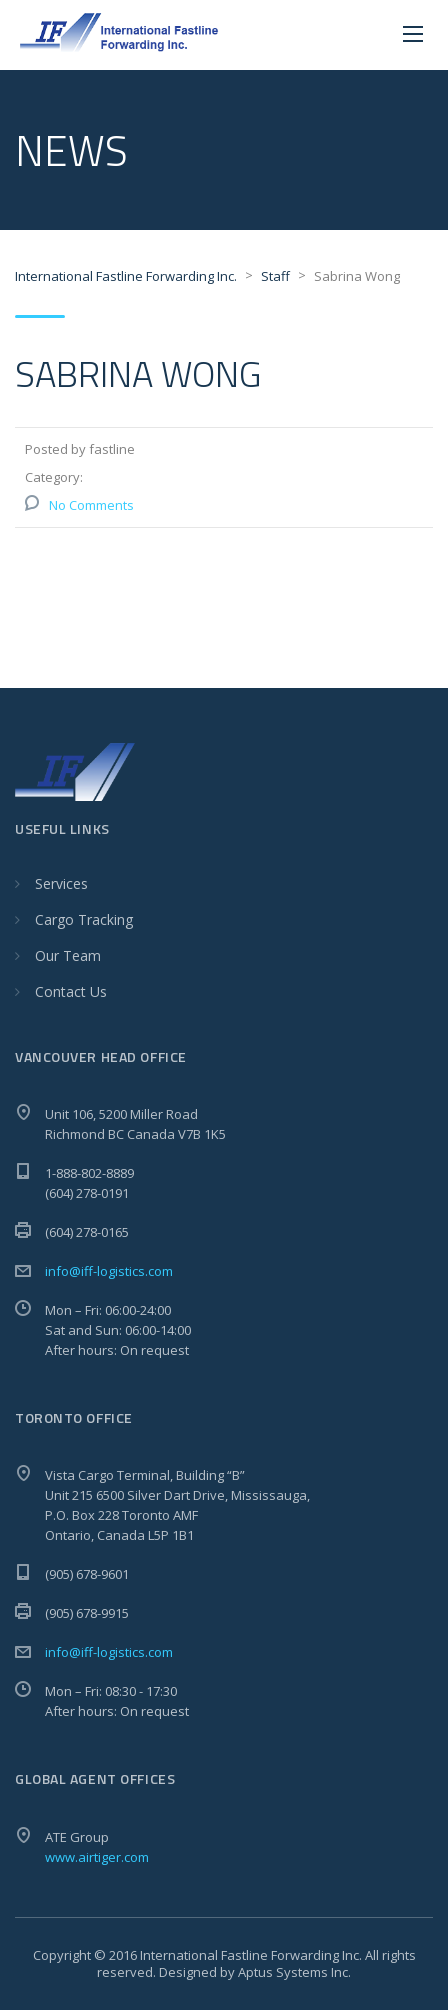  What do you see at coordinates (91, 505) in the screenshot?
I see `No Comments` at bounding box center [91, 505].